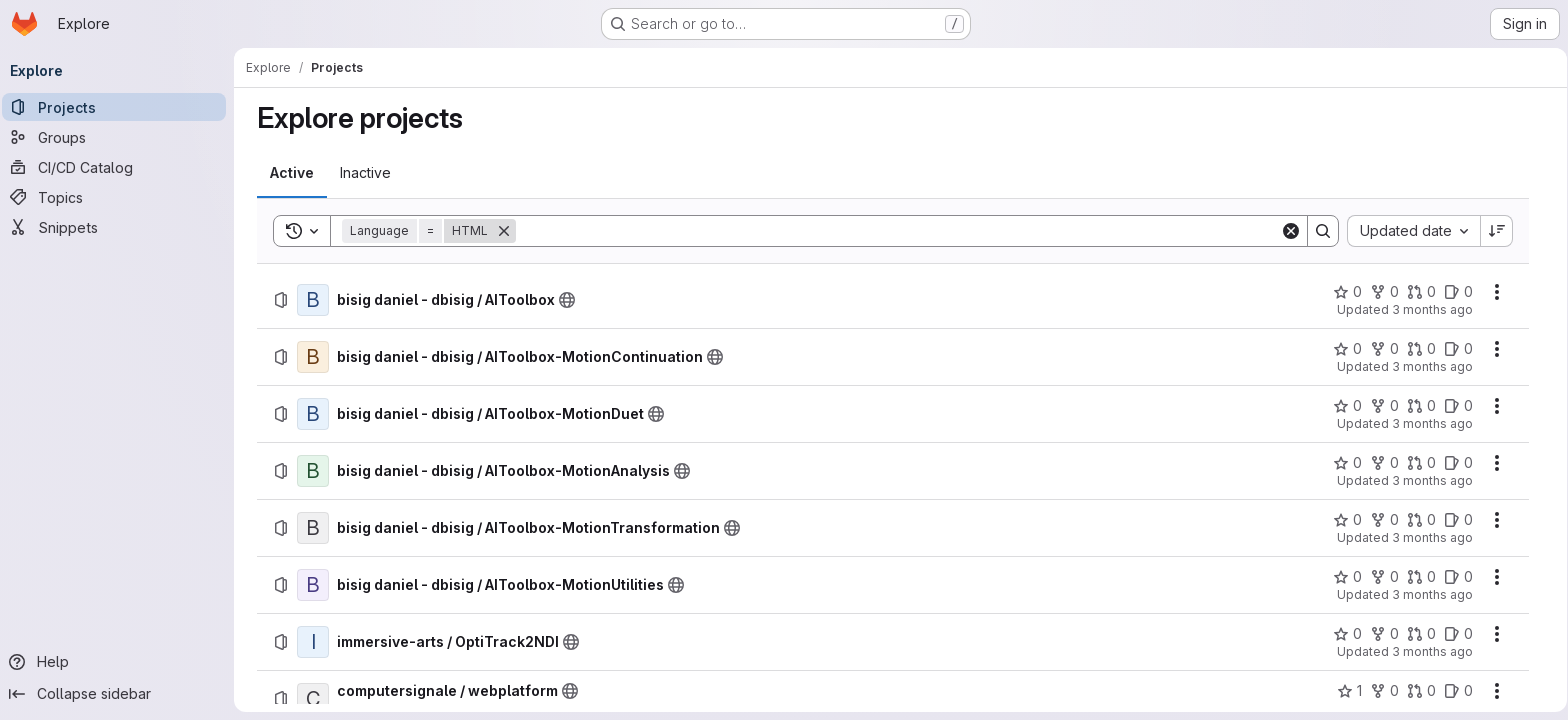 This screenshot has width=1568, height=720. What do you see at coordinates (1384, 577) in the screenshot?
I see `[bisig daniel - dbisig / AIToolbox-MotionUtilities has 0 forks]` at bounding box center [1384, 577].